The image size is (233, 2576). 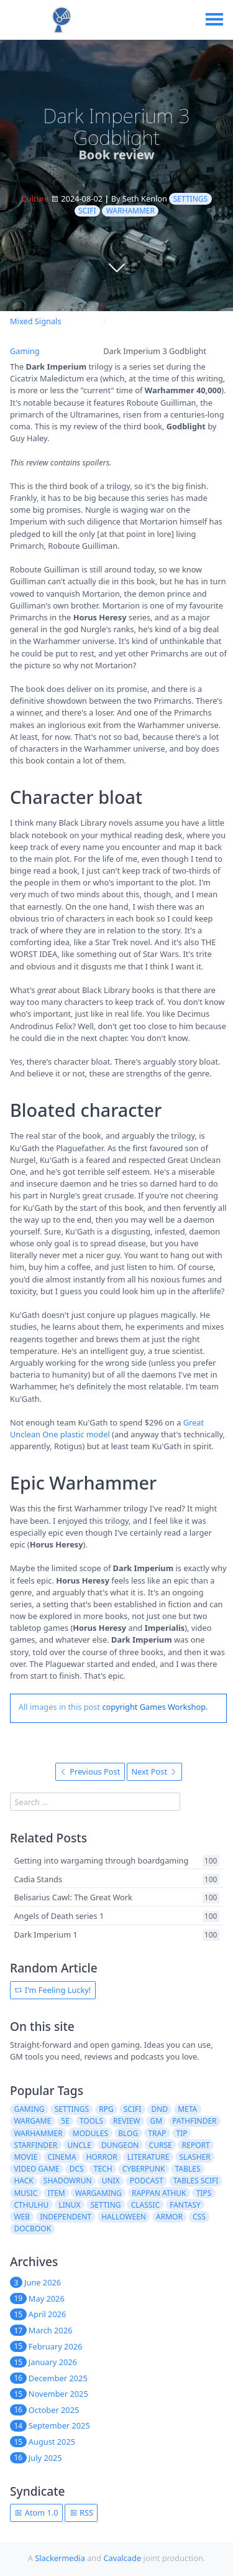 What do you see at coordinates (169, 2216) in the screenshot?
I see `armor` at bounding box center [169, 2216].